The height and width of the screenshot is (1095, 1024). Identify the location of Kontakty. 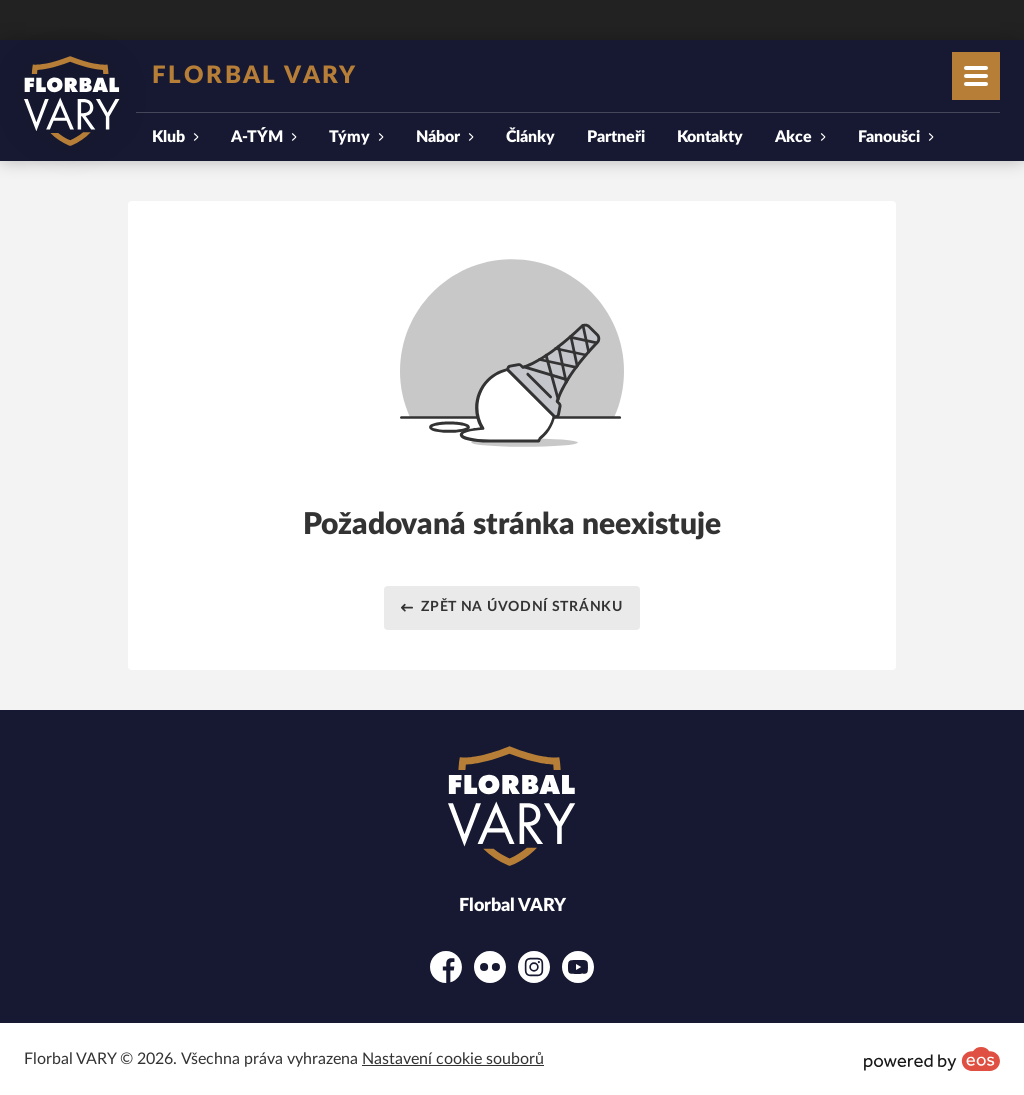
(710, 137).